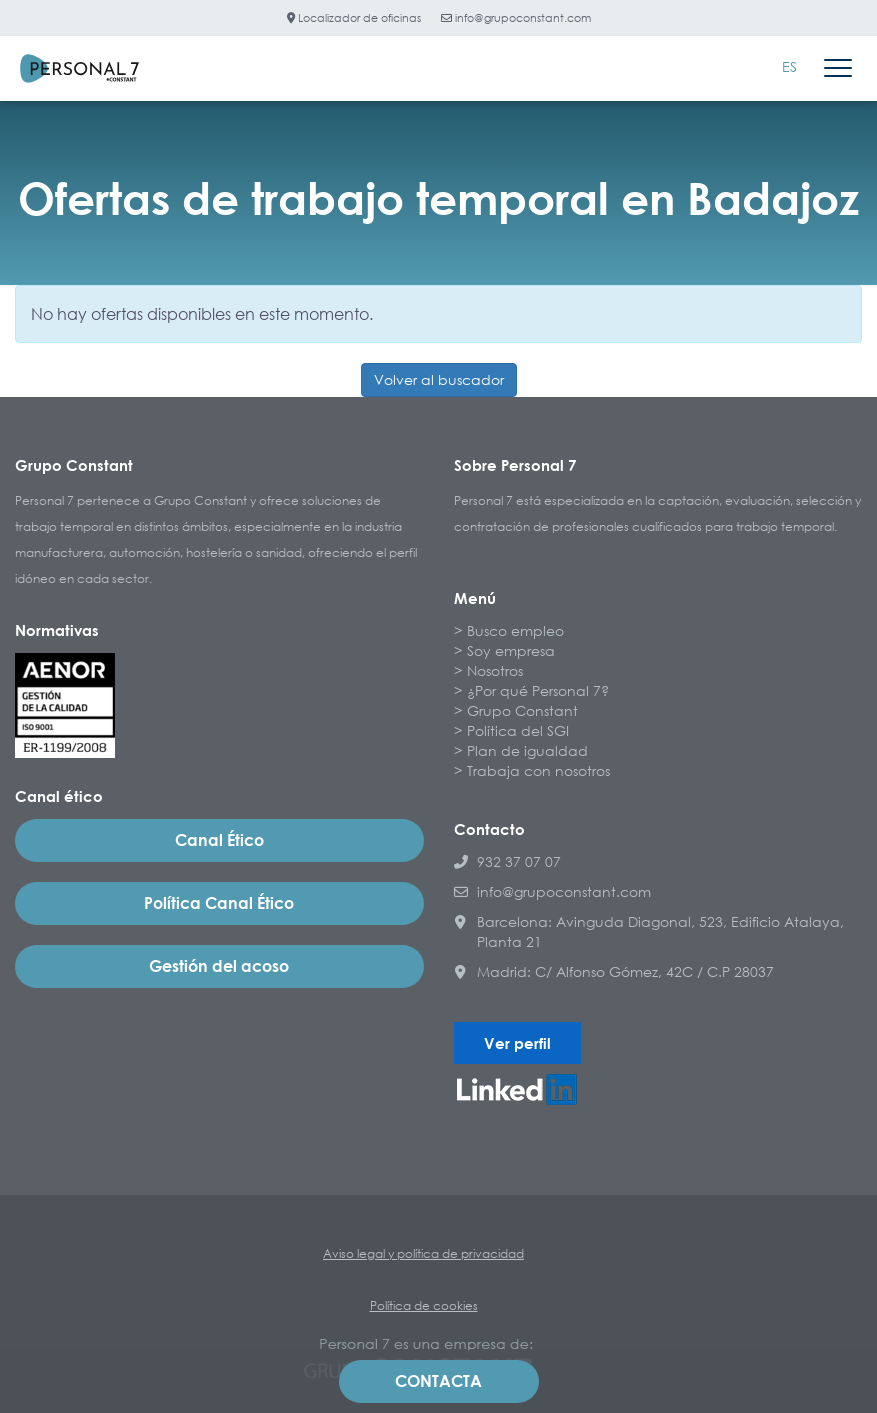 Image resolution: width=877 pixels, height=1413 pixels. Describe the element at coordinates (515, 630) in the screenshot. I see `Busco empleo` at that location.